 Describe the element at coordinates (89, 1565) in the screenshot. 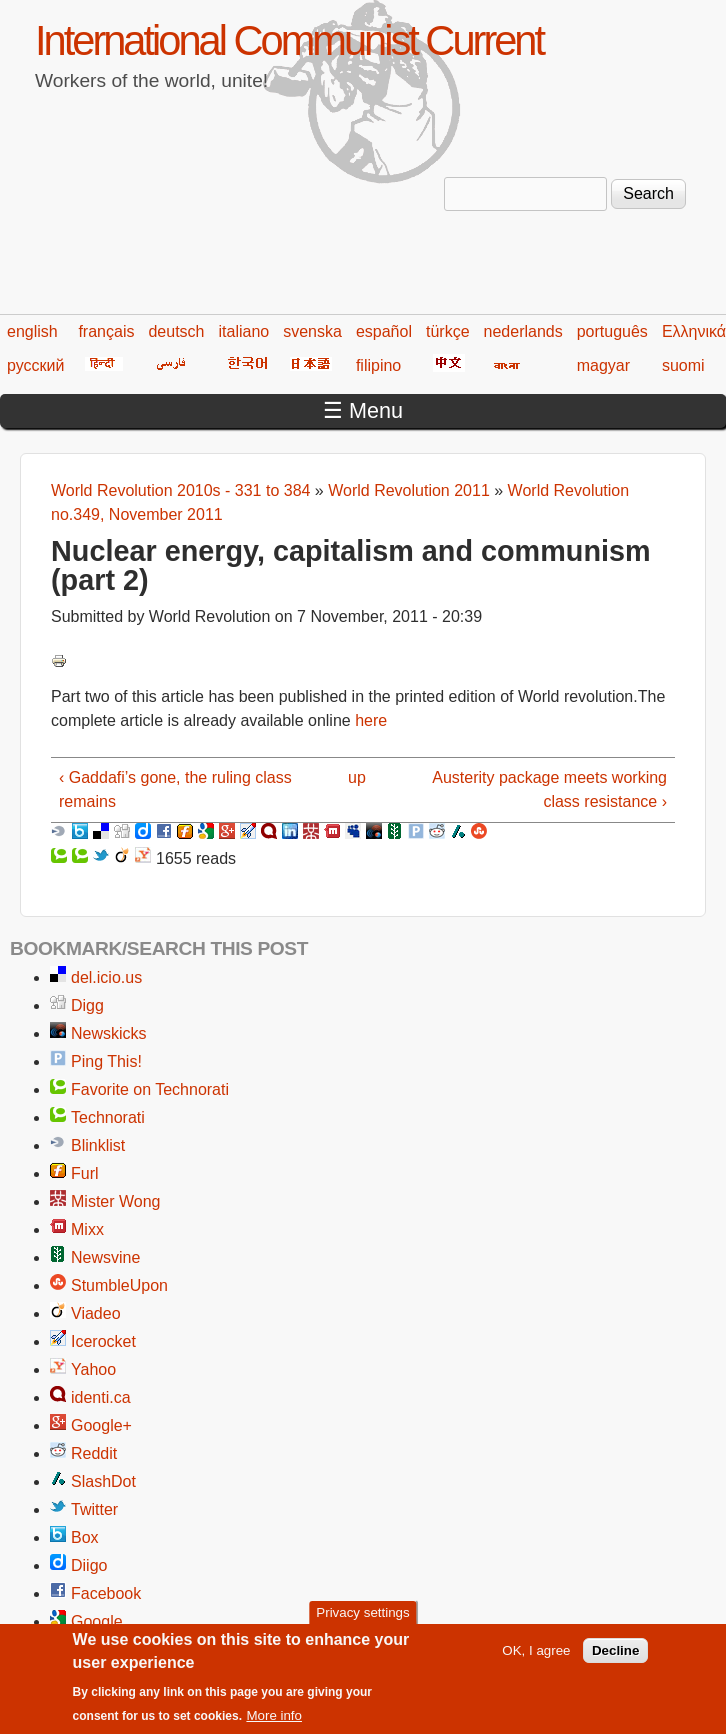

I see `Diigo` at that location.